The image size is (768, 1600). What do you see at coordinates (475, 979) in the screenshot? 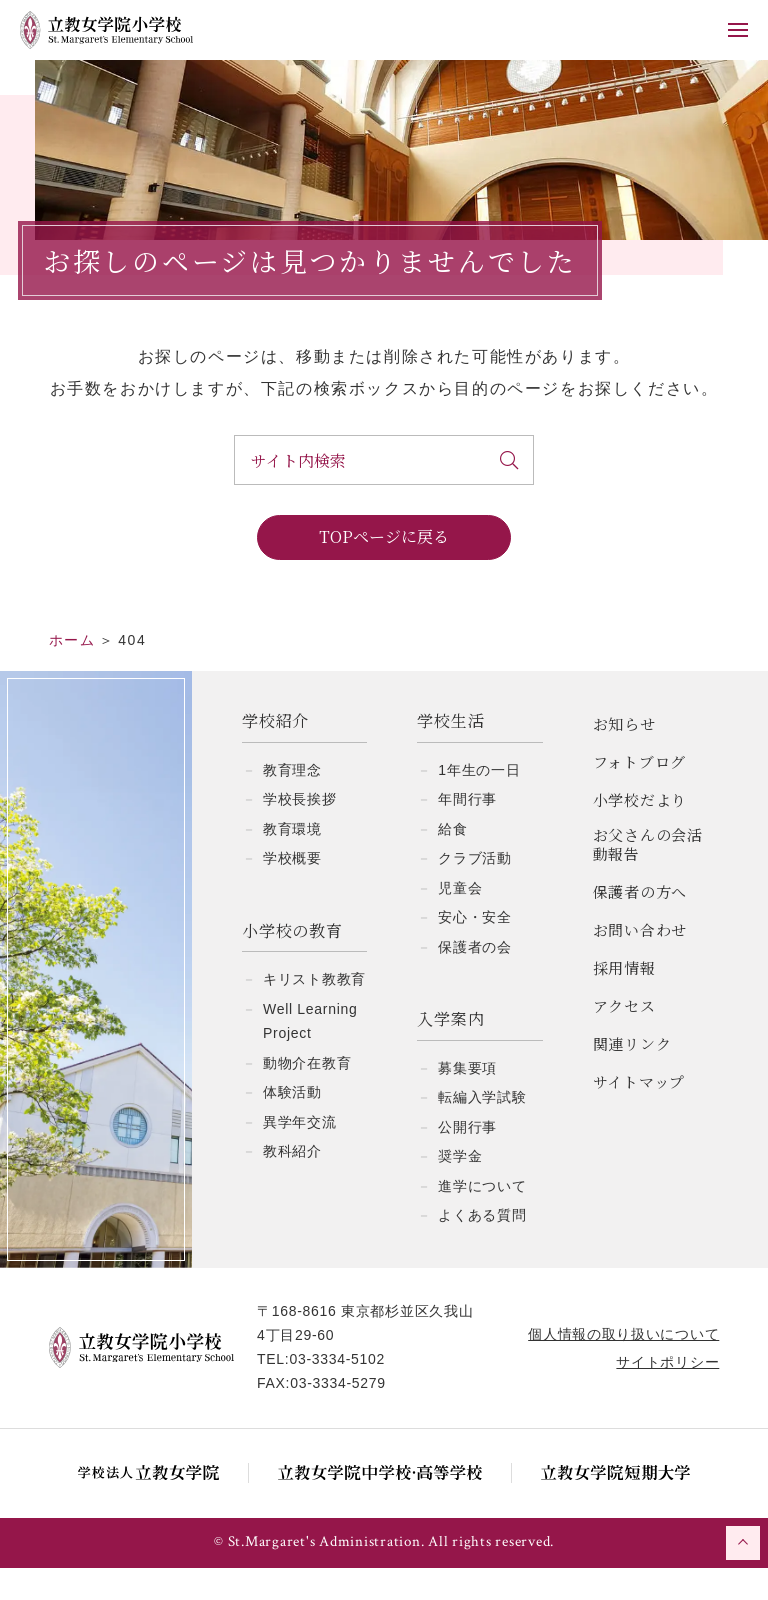
I see `保護者の会` at bounding box center [475, 979].